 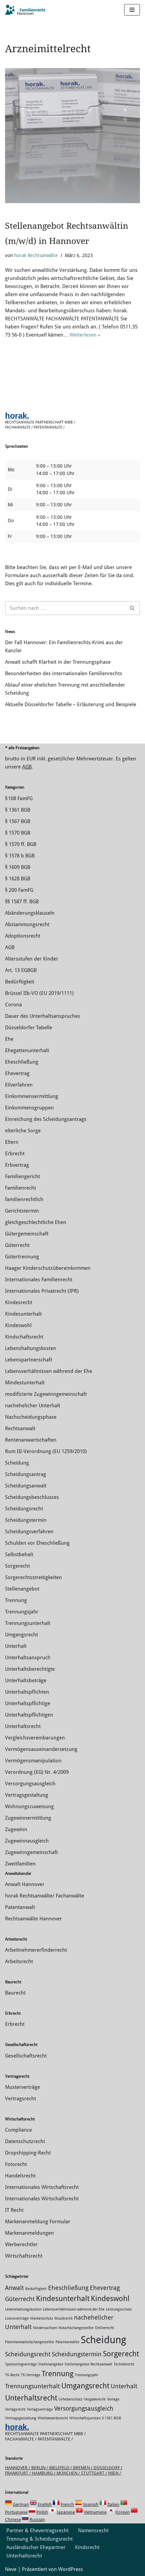 I want to click on Chinese, so click(x=13, y=2519).